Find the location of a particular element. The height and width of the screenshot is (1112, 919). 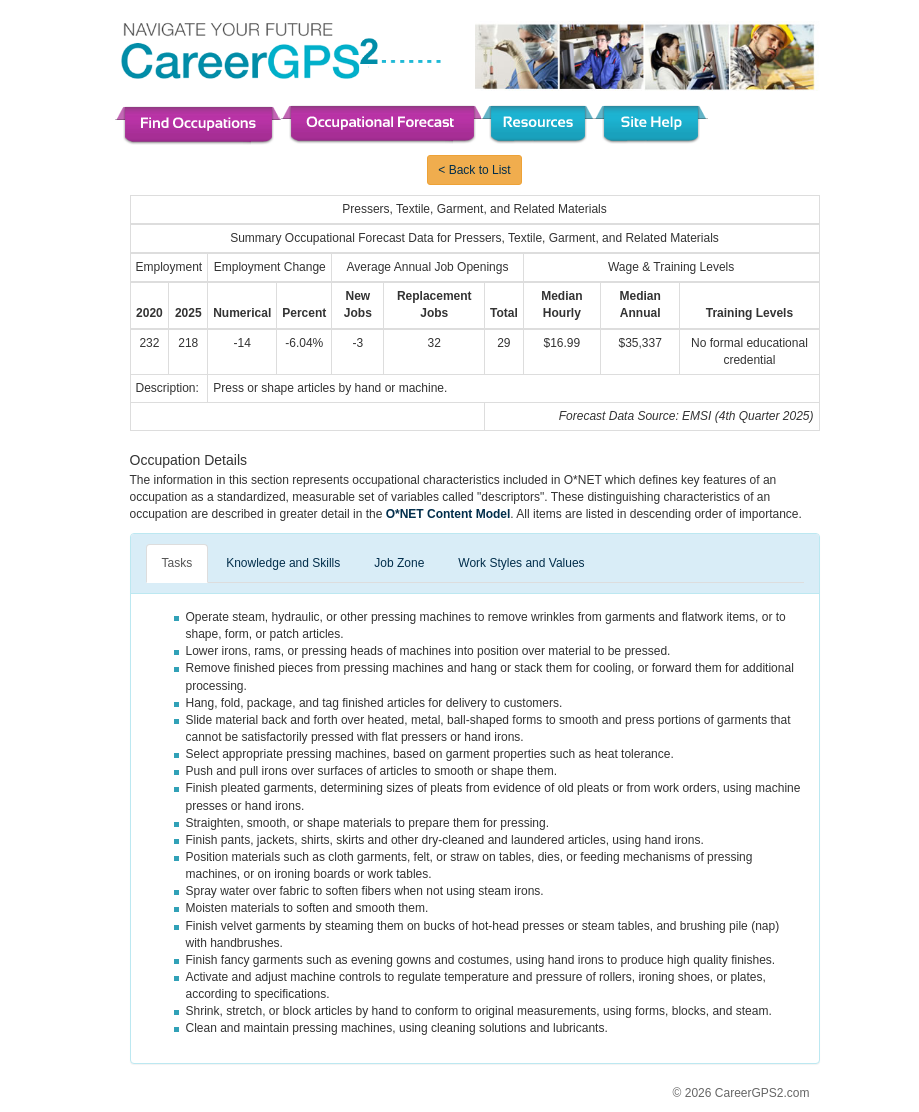

< Back to List is located at coordinates (474, 170).